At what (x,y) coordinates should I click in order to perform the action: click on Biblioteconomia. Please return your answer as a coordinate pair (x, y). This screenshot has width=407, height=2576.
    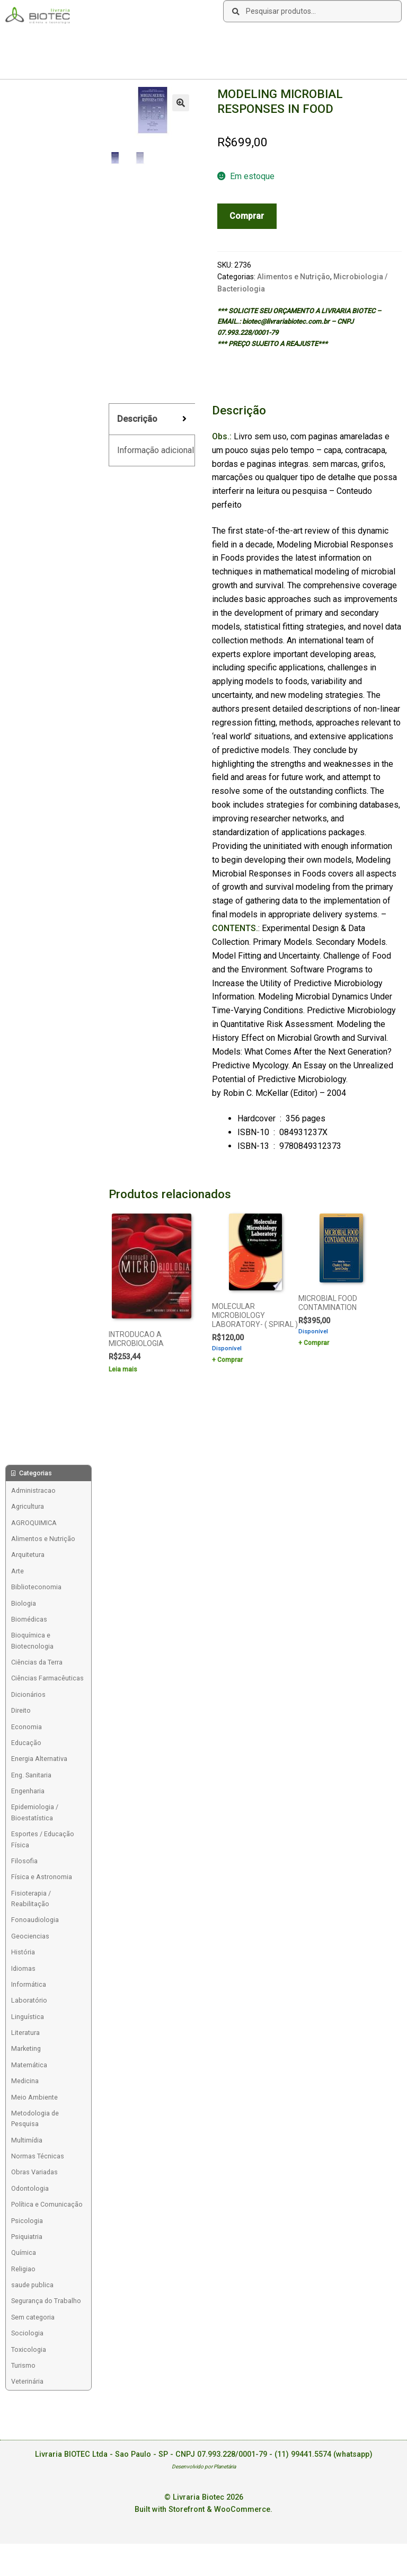
    Looking at the image, I should click on (36, 1587).